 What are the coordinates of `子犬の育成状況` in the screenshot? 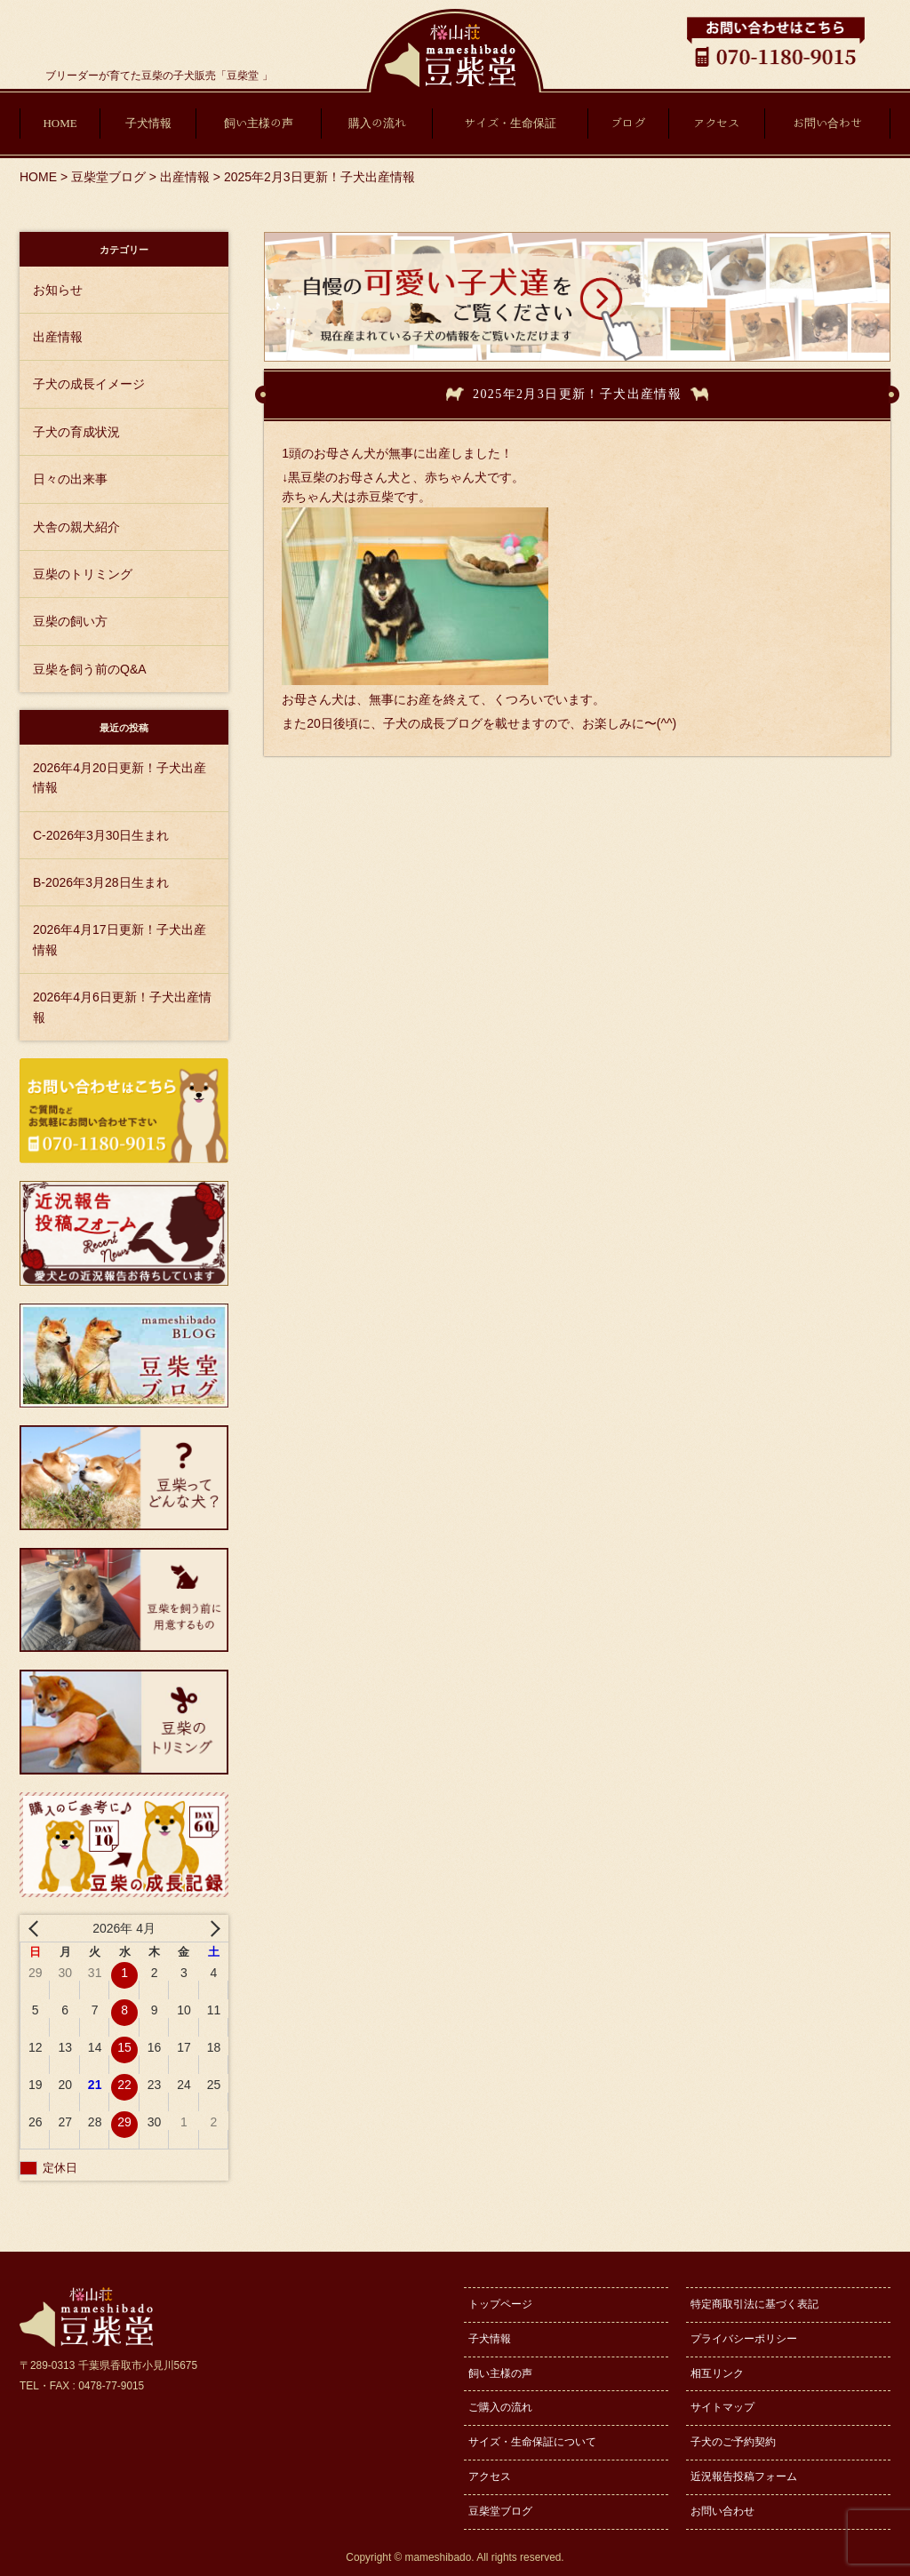 It's located at (76, 432).